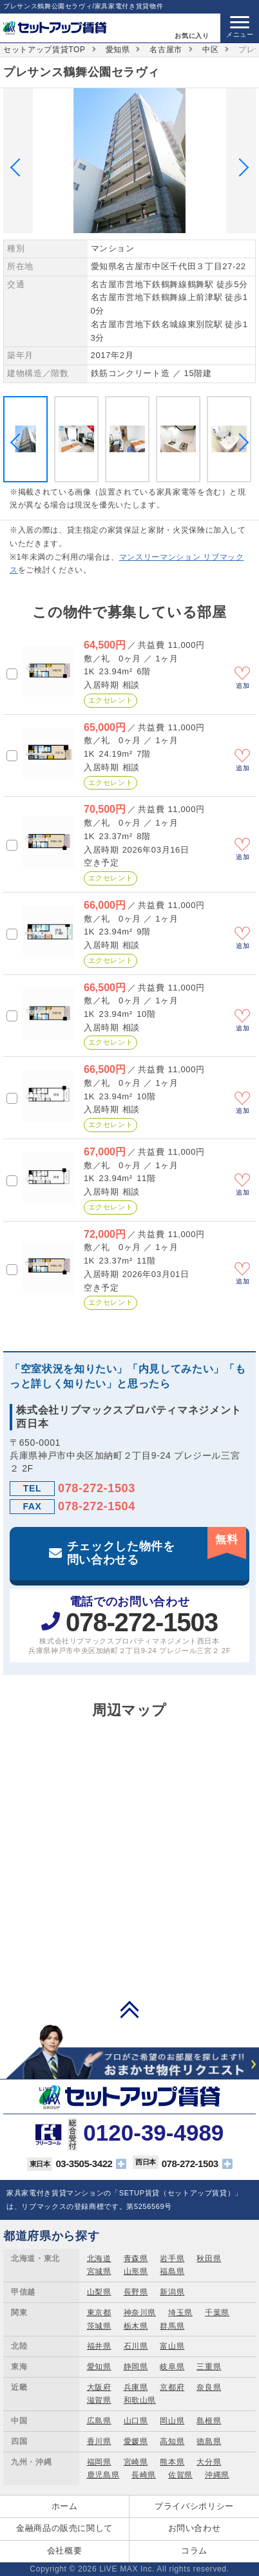 The height and width of the screenshot is (2576, 259). What do you see at coordinates (172, 2366) in the screenshot?
I see `岐阜県` at bounding box center [172, 2366].